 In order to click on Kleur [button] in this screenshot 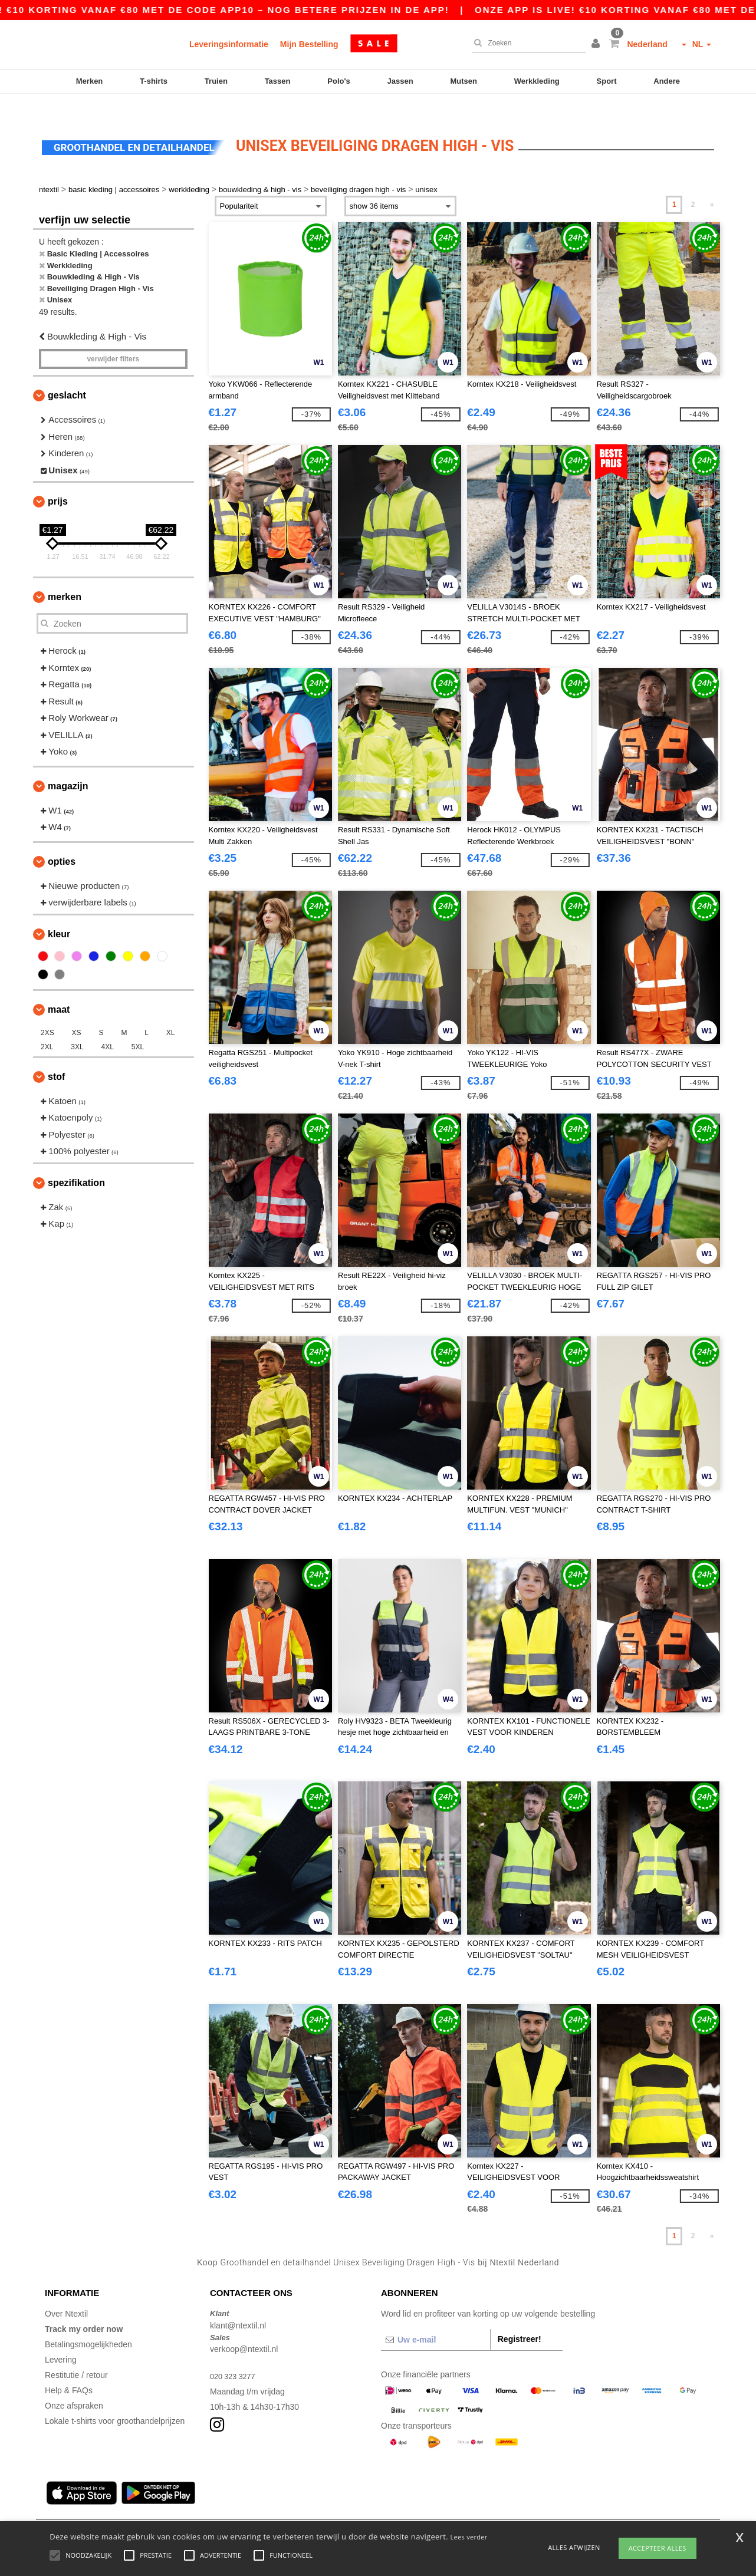, I will do `click(59, 913)`.